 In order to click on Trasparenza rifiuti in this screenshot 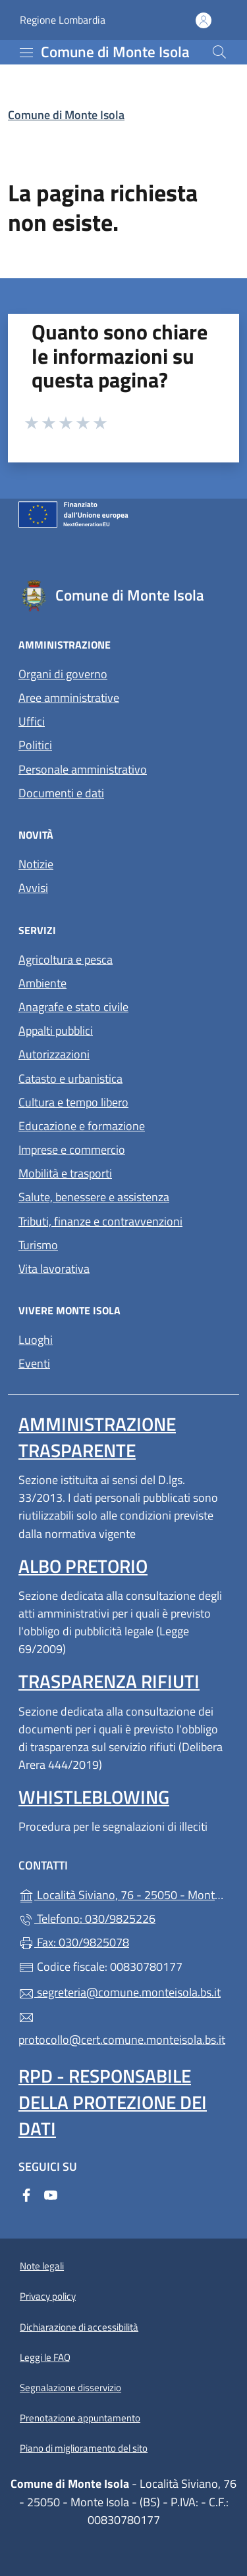, I will do `click(109, 1681)`.